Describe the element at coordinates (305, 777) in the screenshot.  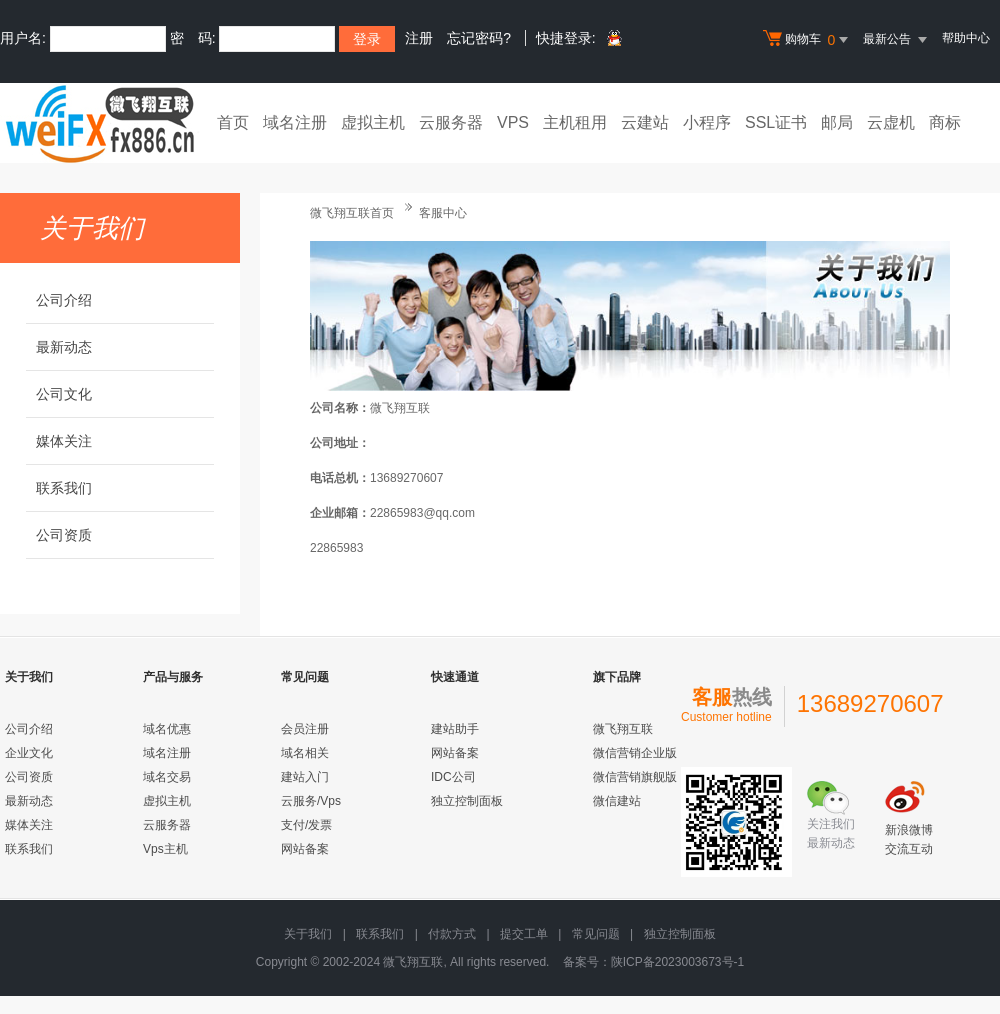
I see `建站入门` at that location.